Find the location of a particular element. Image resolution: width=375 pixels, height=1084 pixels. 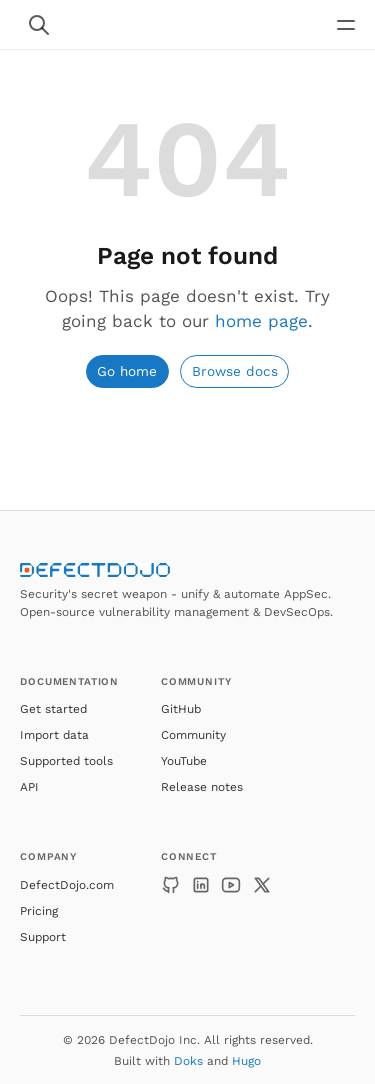

[Open main navigation menu] is located at coordinates (346, 25).